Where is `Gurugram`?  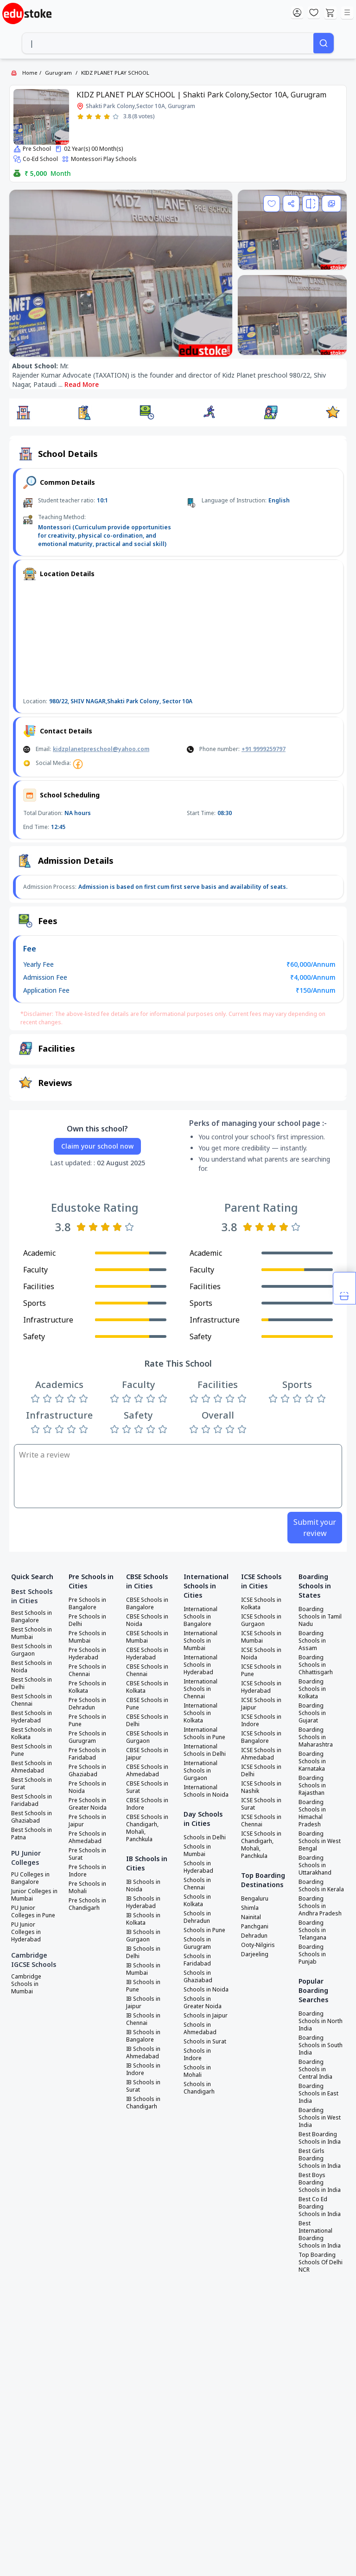 Gurugram is located at coordinates (58, 72).